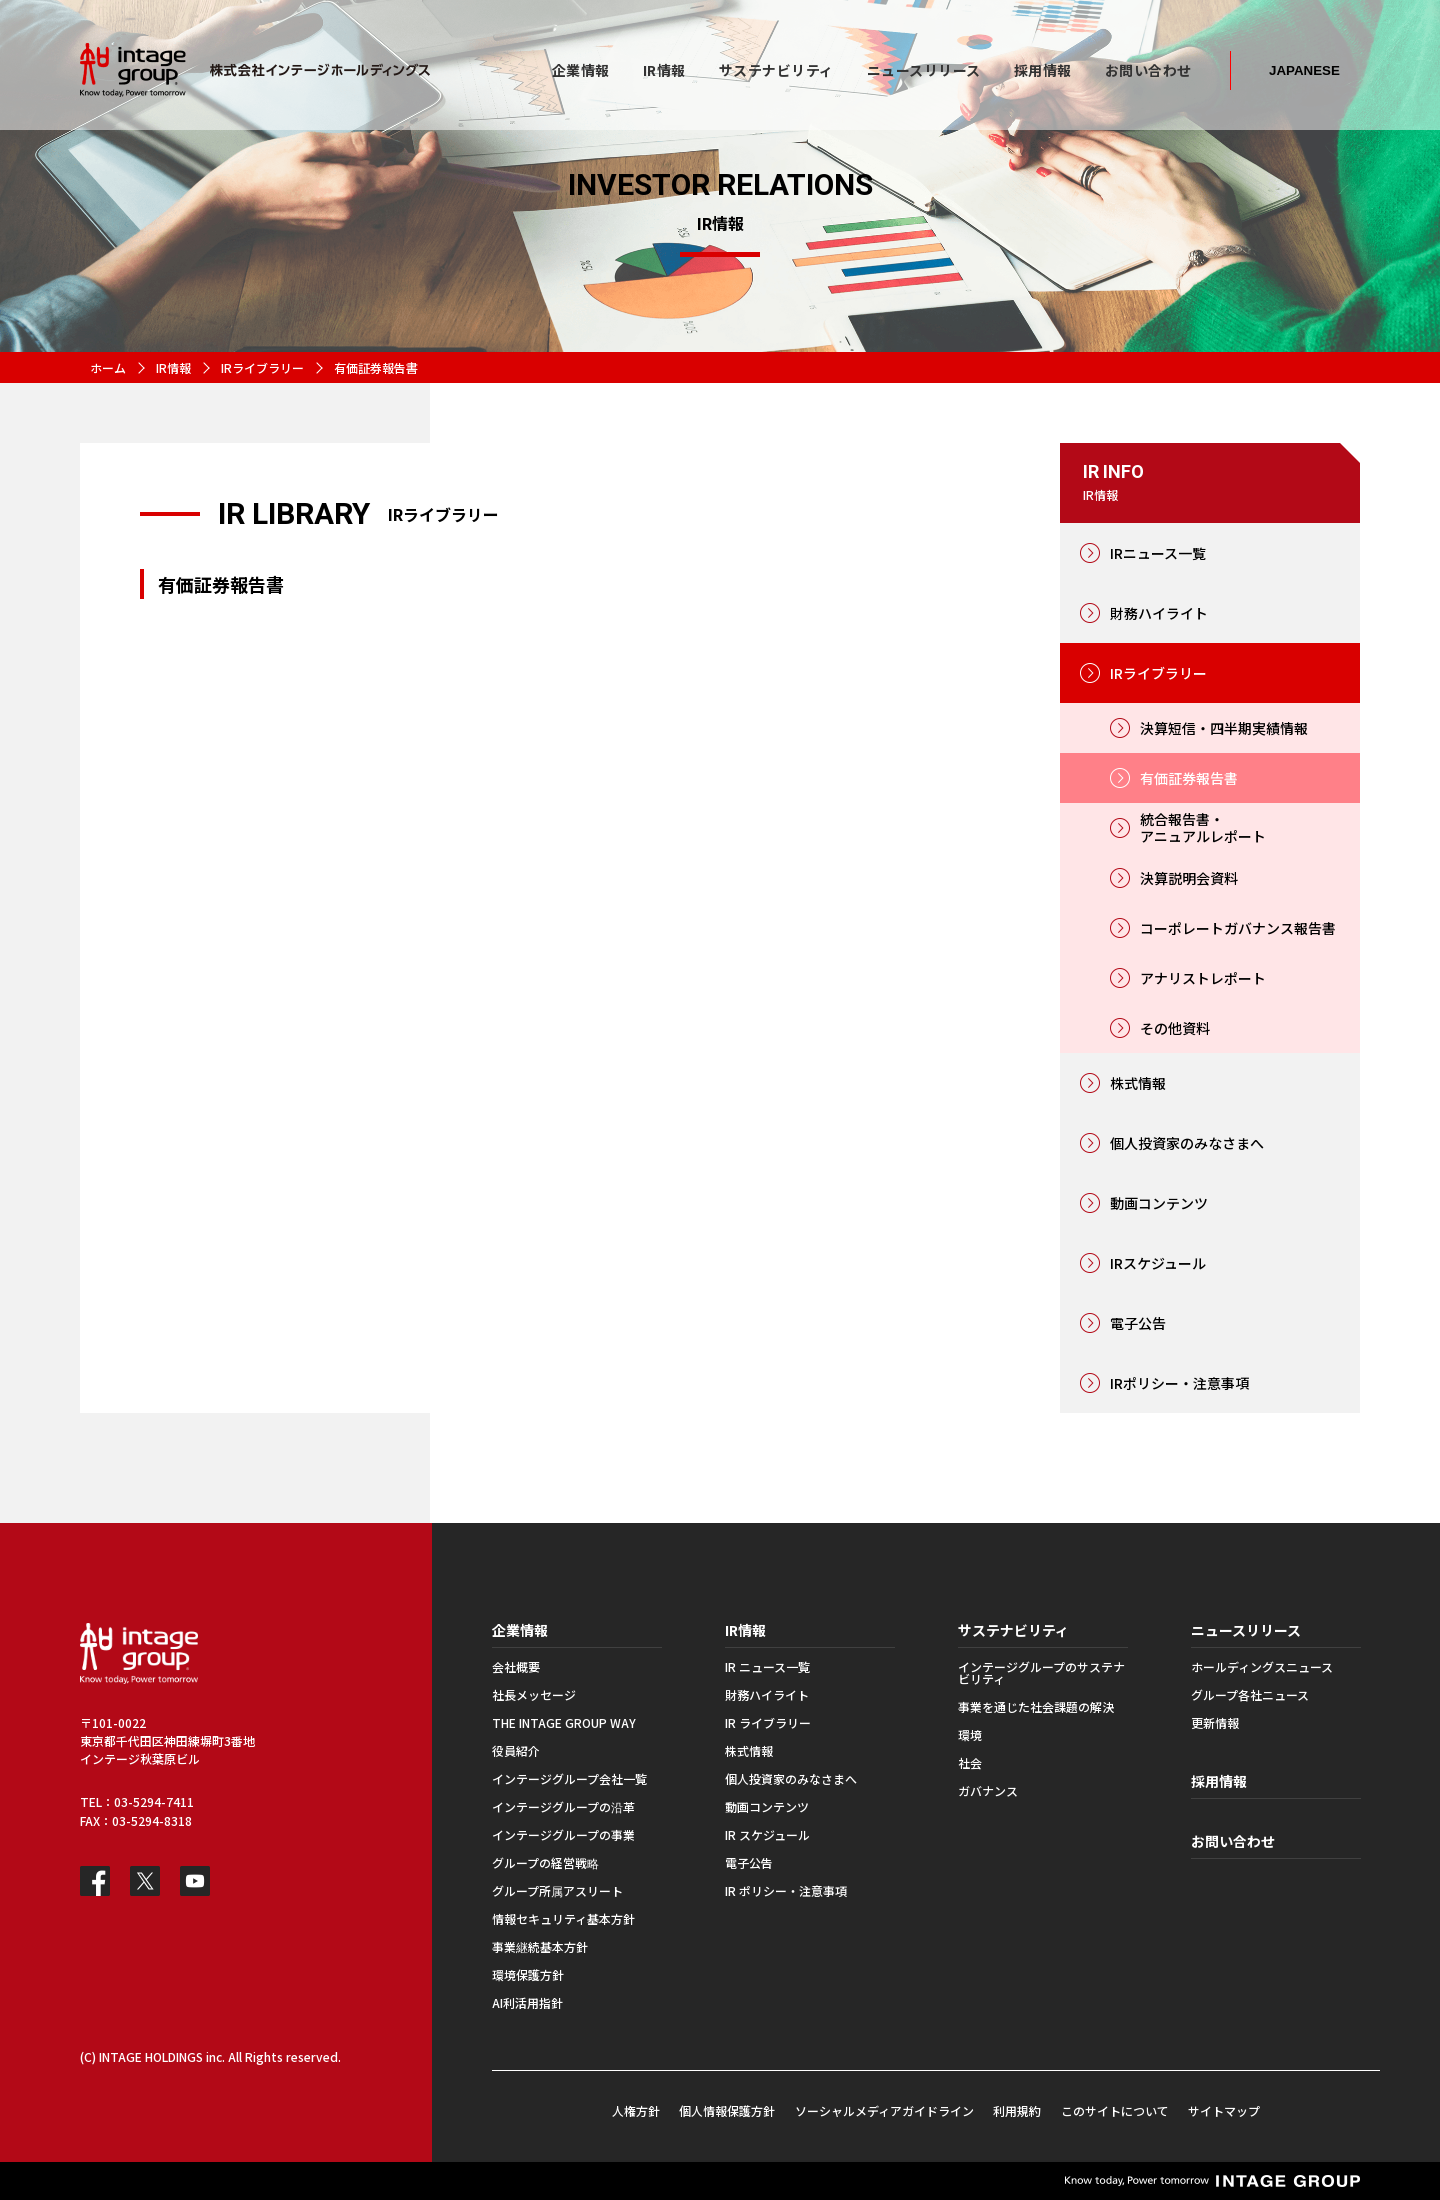  I want to click on アナリストレポート, so click(1203, 978).